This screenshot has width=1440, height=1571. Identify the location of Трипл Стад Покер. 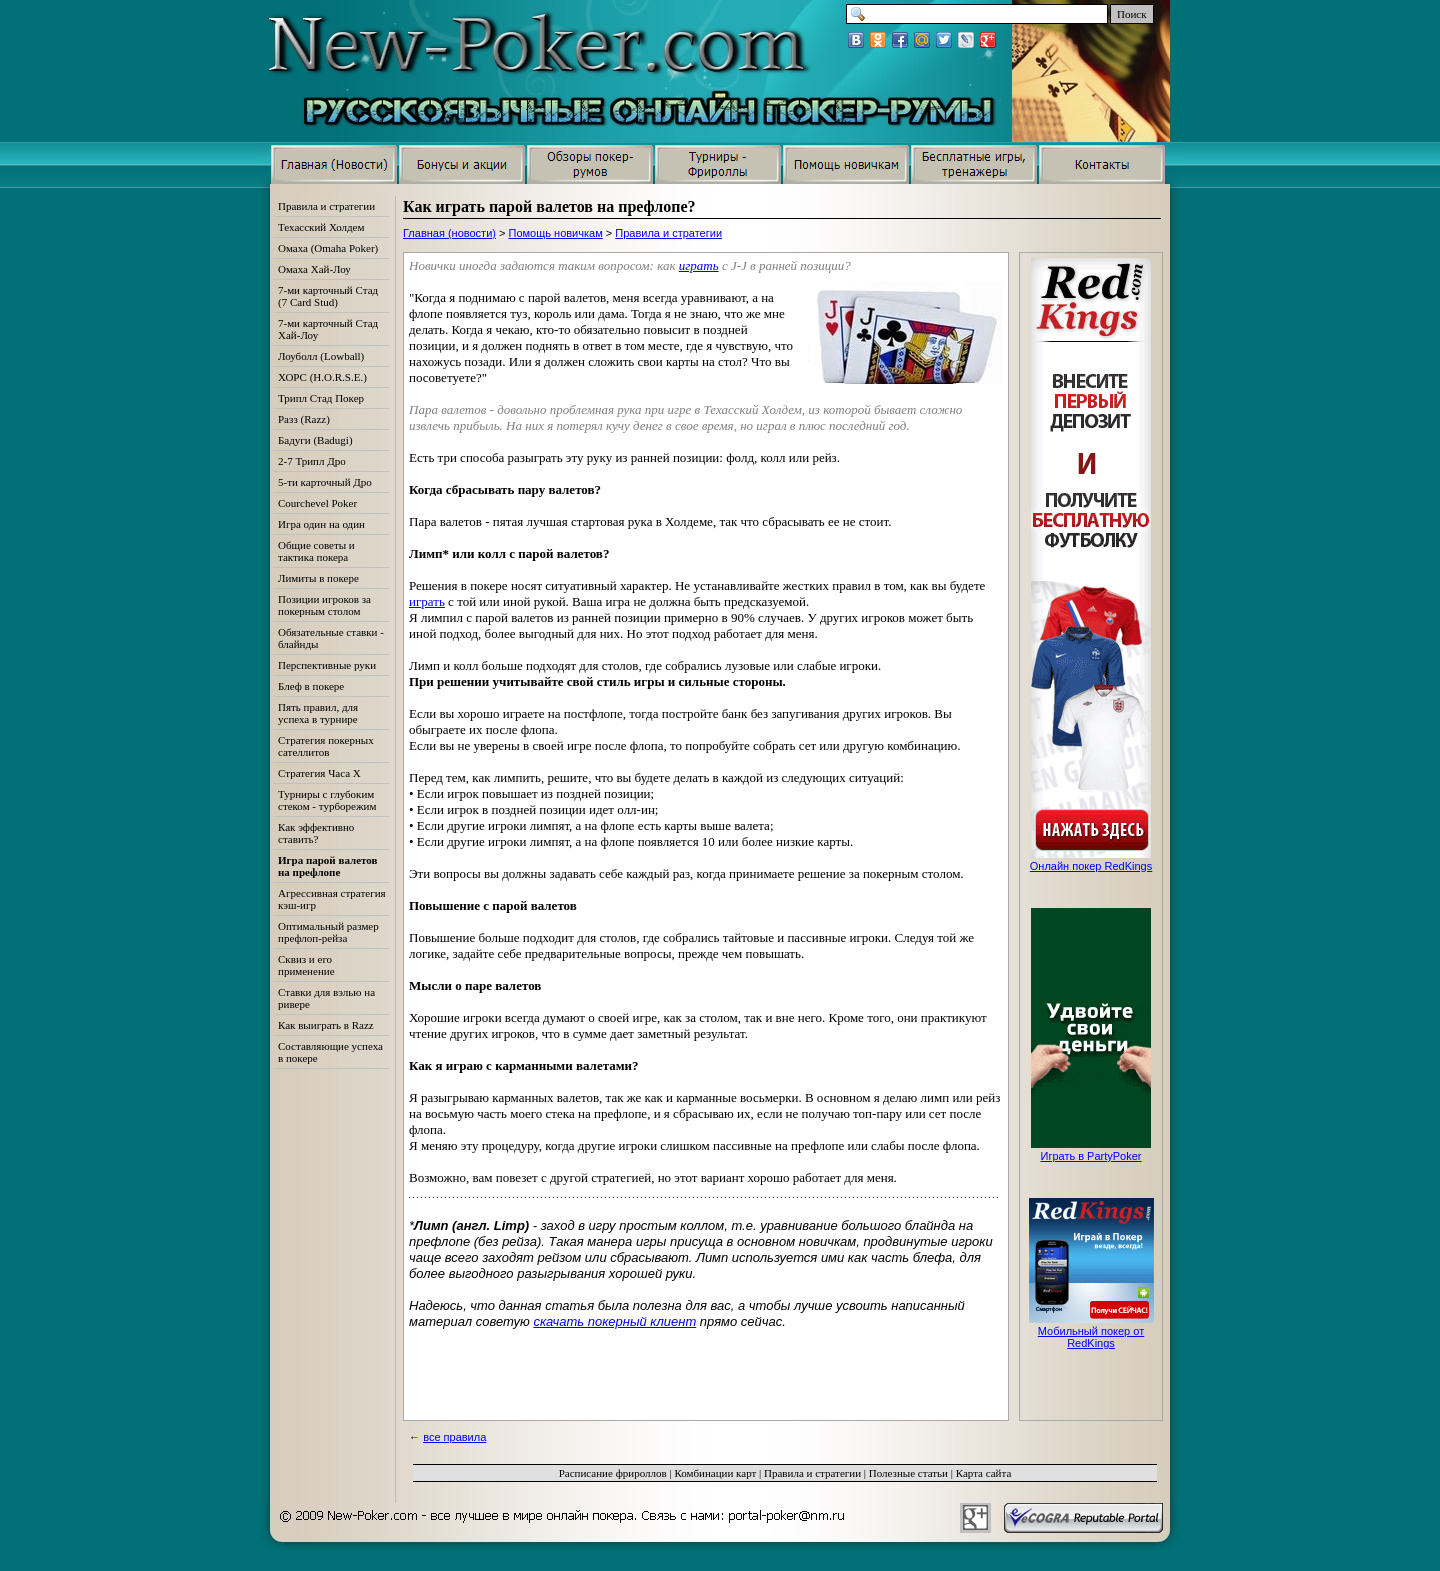
(321, 398).